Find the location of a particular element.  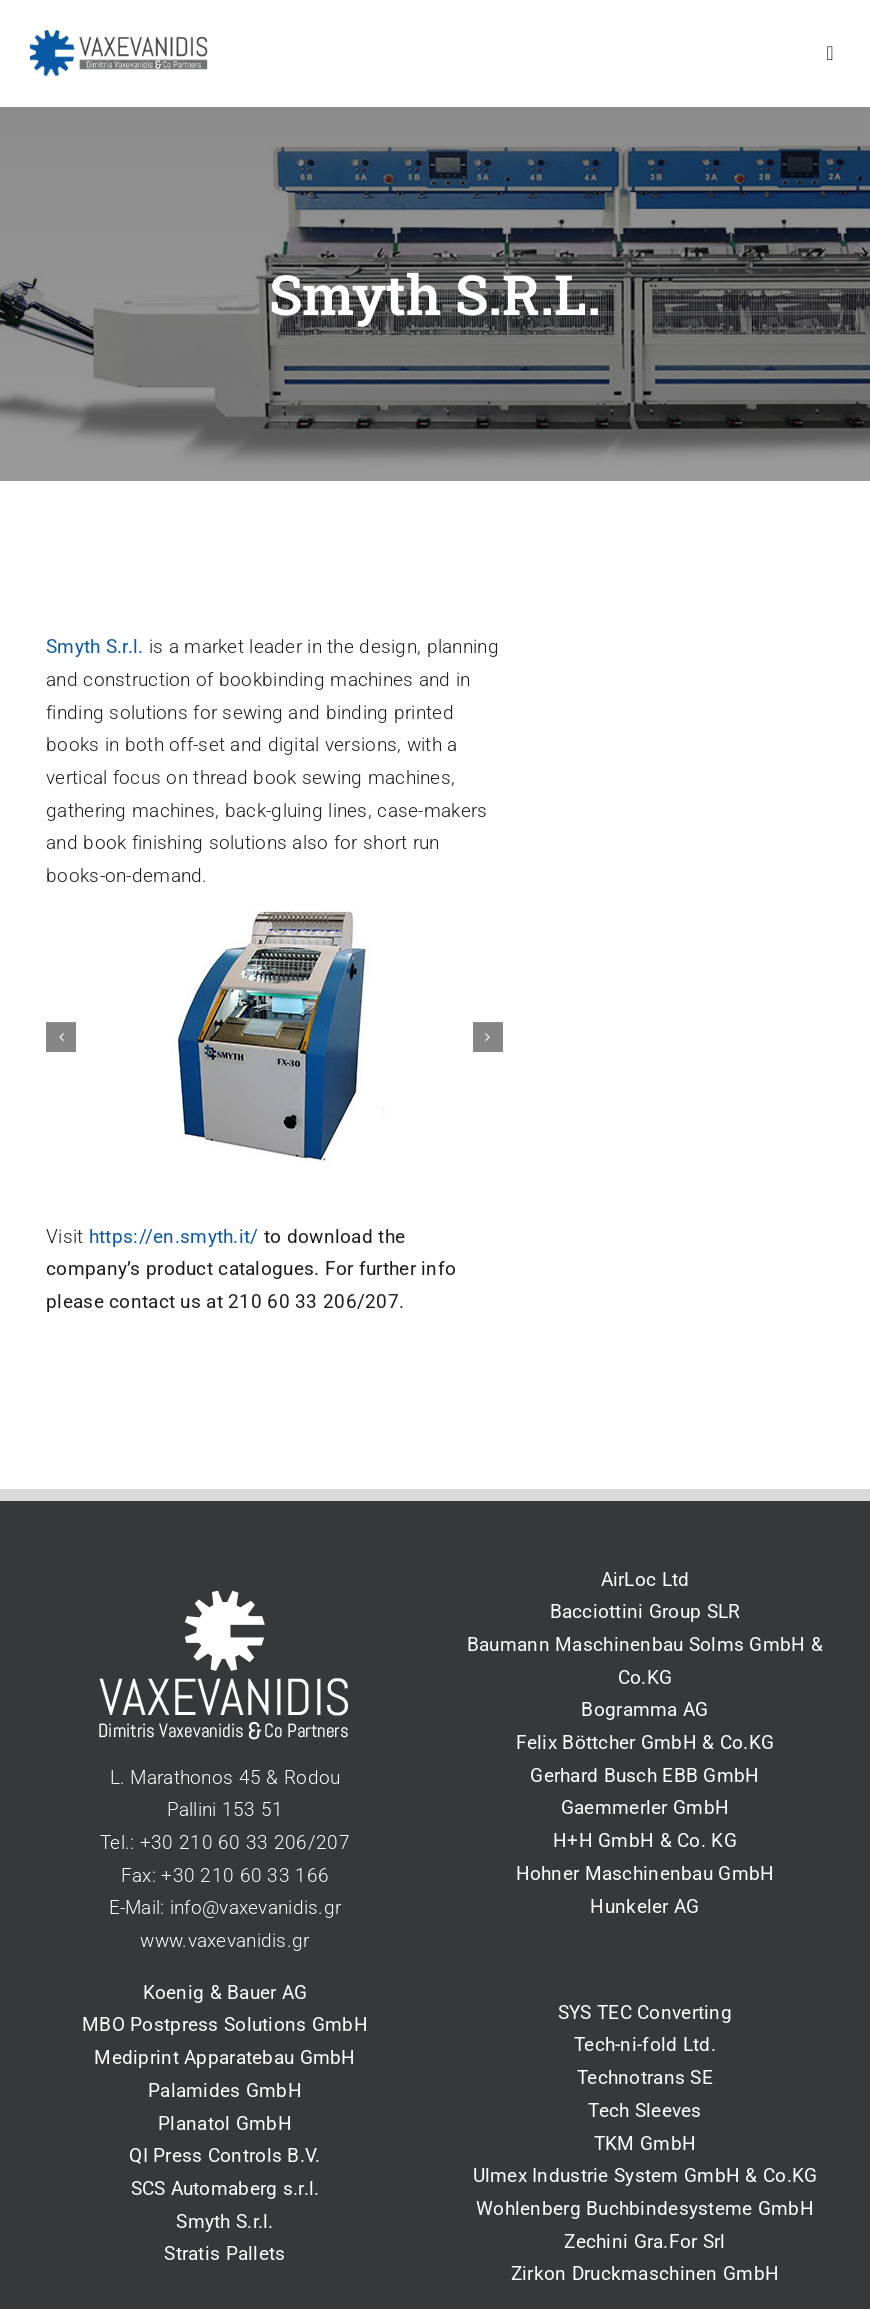

Baumann Maschinenbau Solms GmbH & Co.KG is located at coordinates (645, 1661).